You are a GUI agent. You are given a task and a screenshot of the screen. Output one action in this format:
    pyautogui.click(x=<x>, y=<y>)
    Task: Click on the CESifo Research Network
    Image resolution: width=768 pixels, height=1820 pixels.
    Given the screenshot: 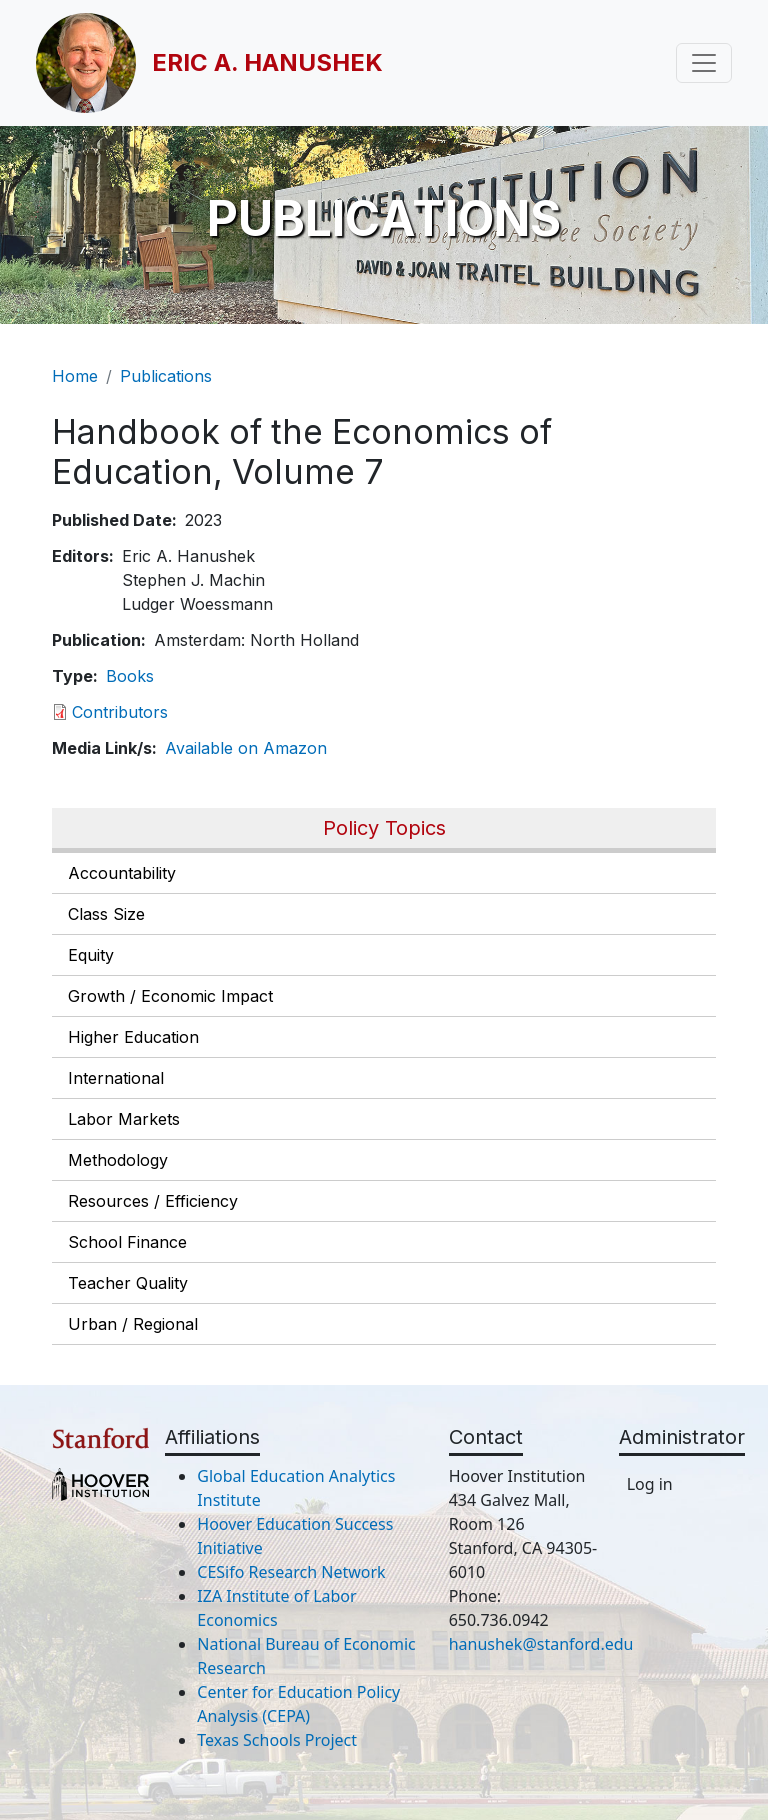 What is the action you would take?
    pyautogui.click(x=291, y=1572)
    